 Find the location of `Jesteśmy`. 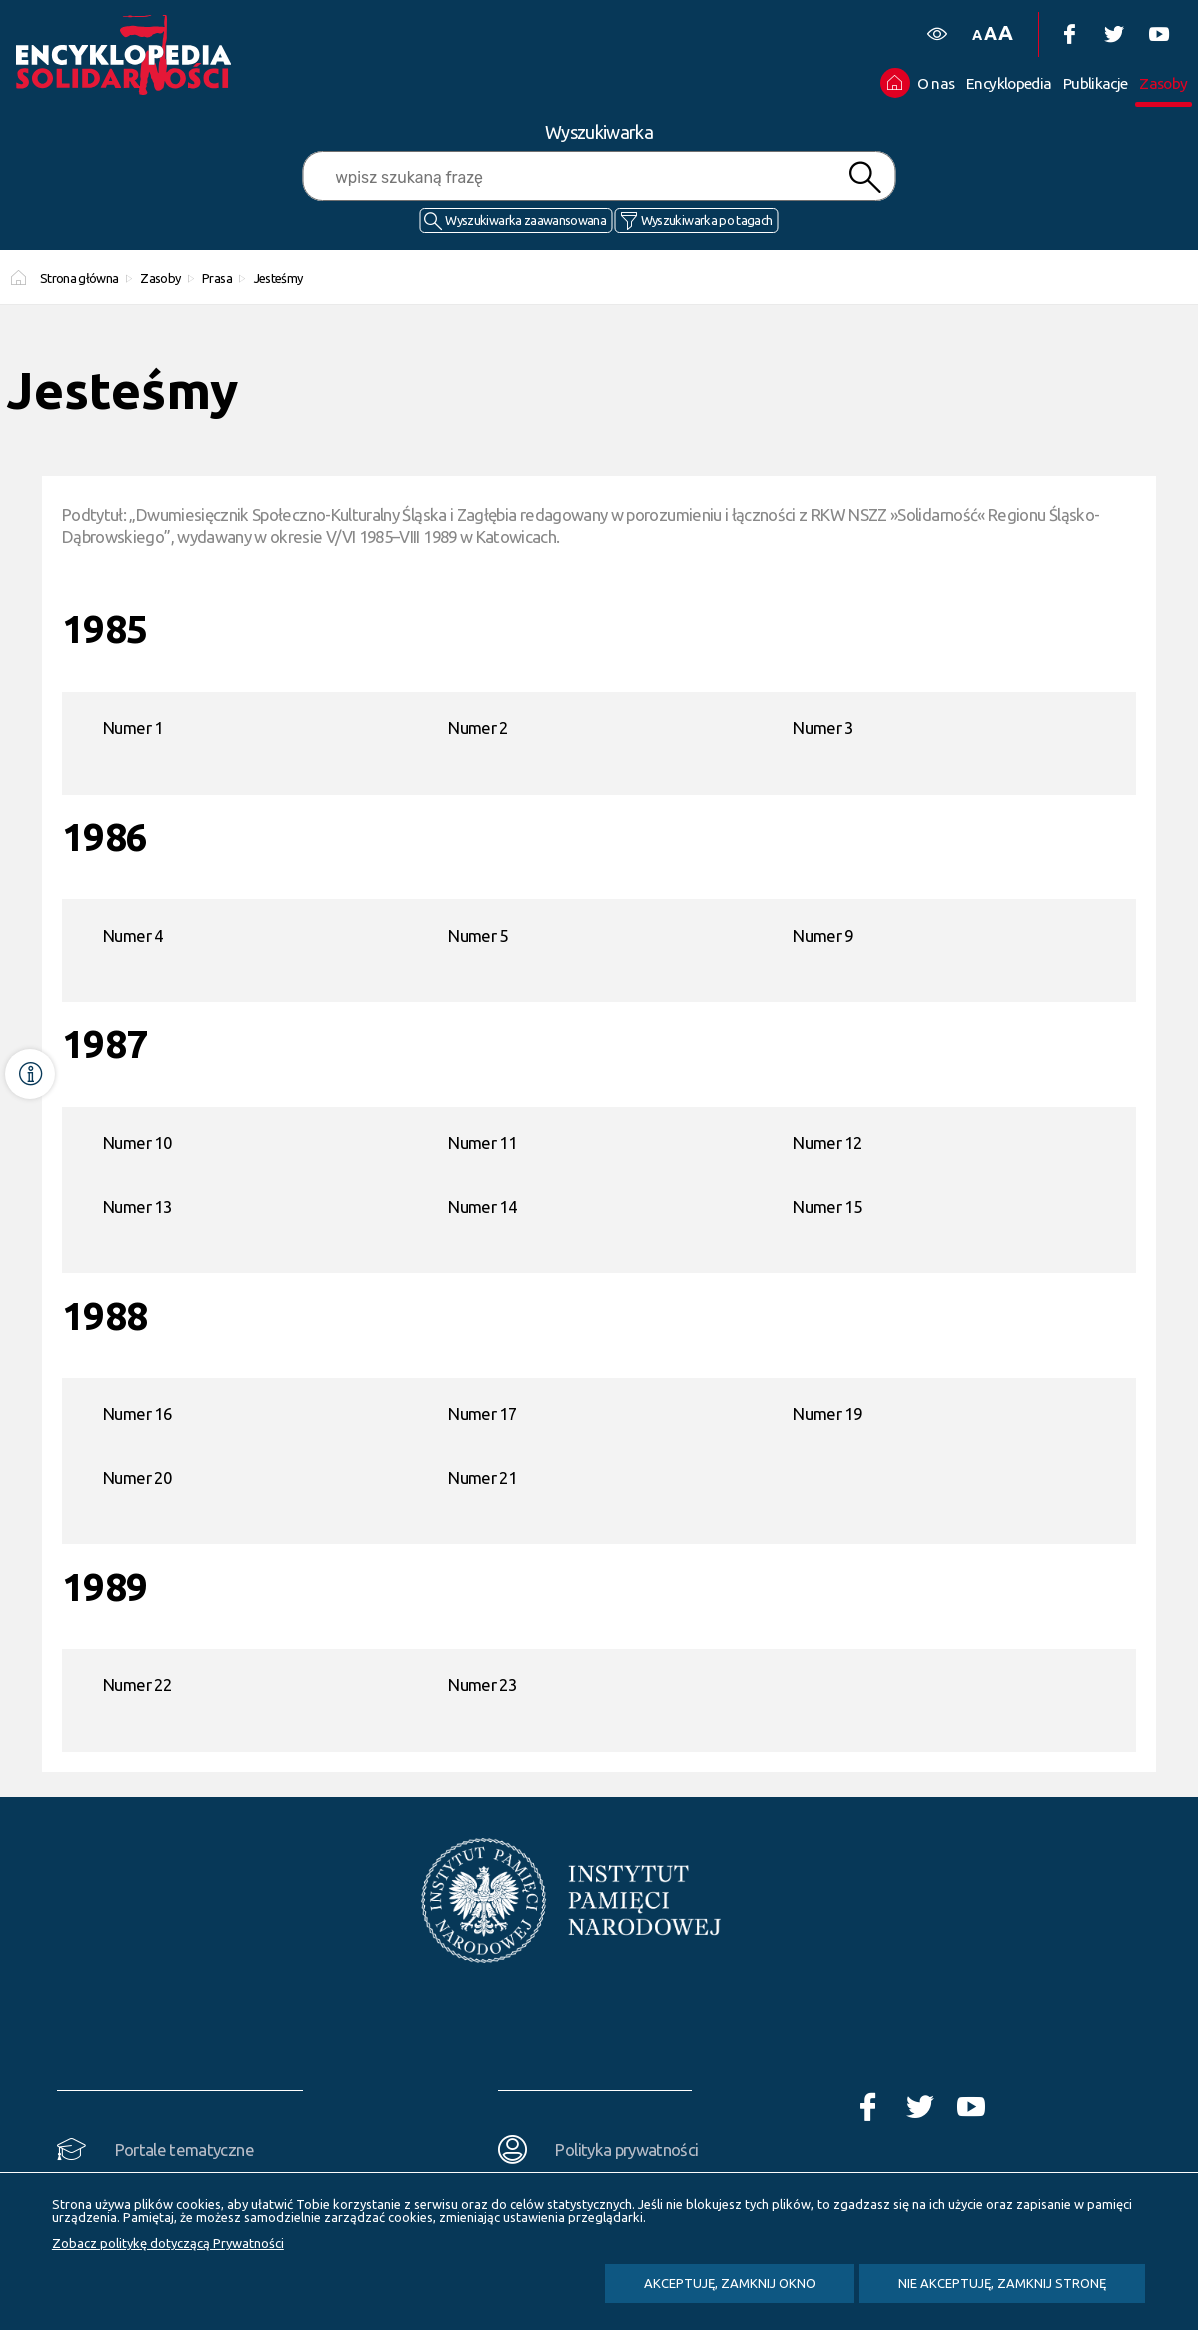

Jesteśmy is located at coordinates (278, 278).